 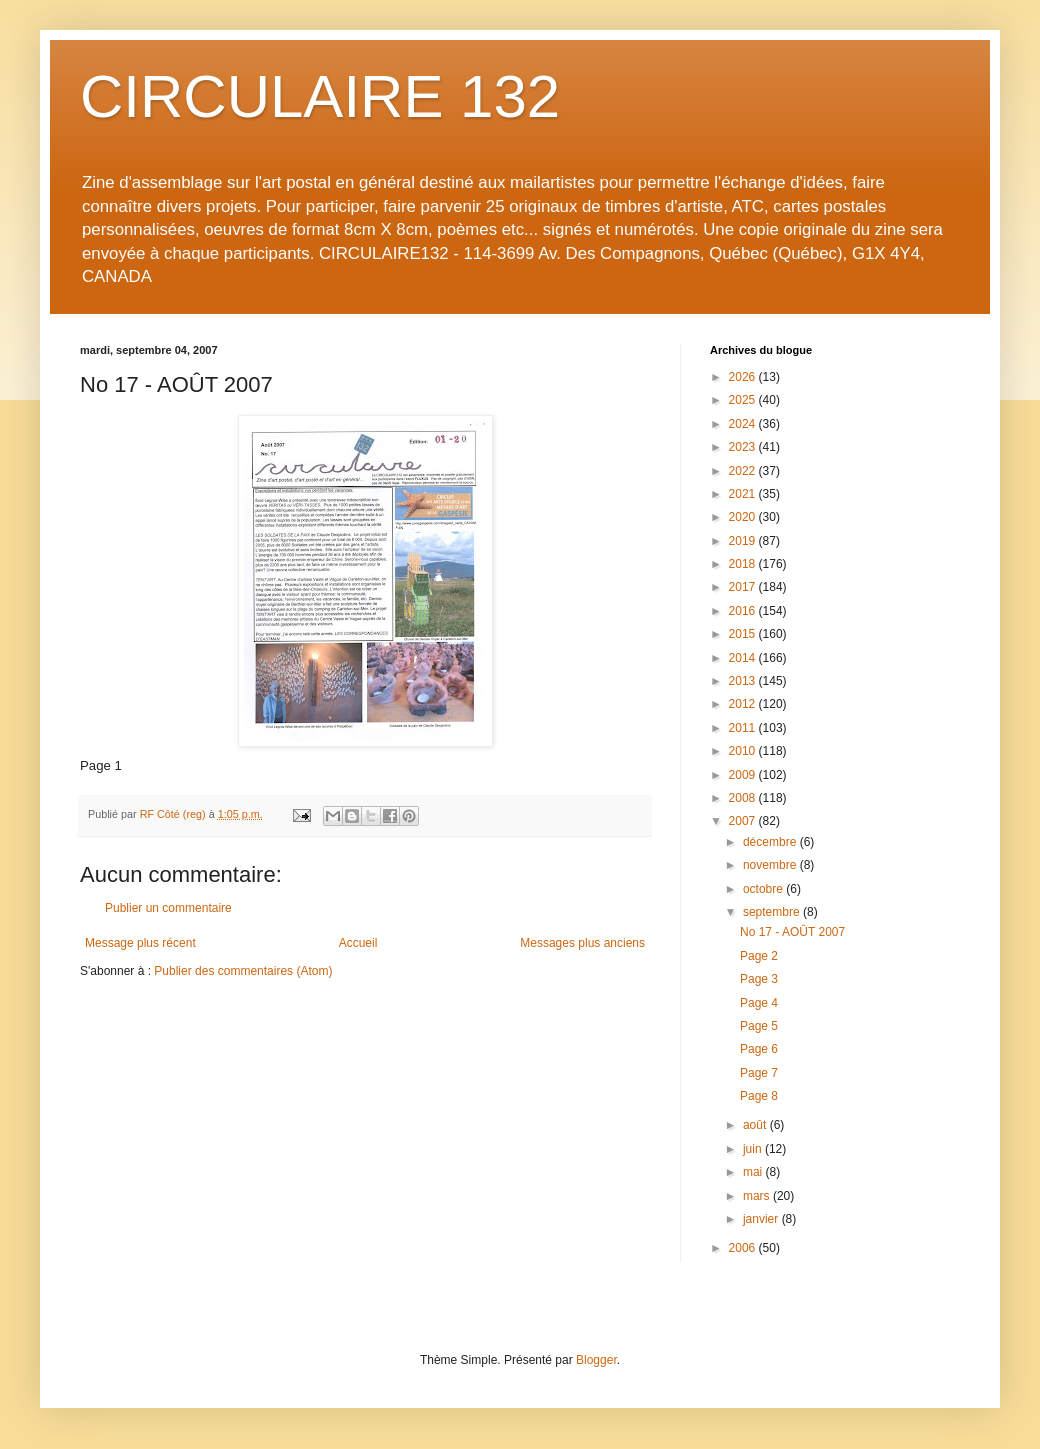 What do you see at coordinates (754, 1149) in the screenshot?
I see `juin` at bounding box center [754, 1149].